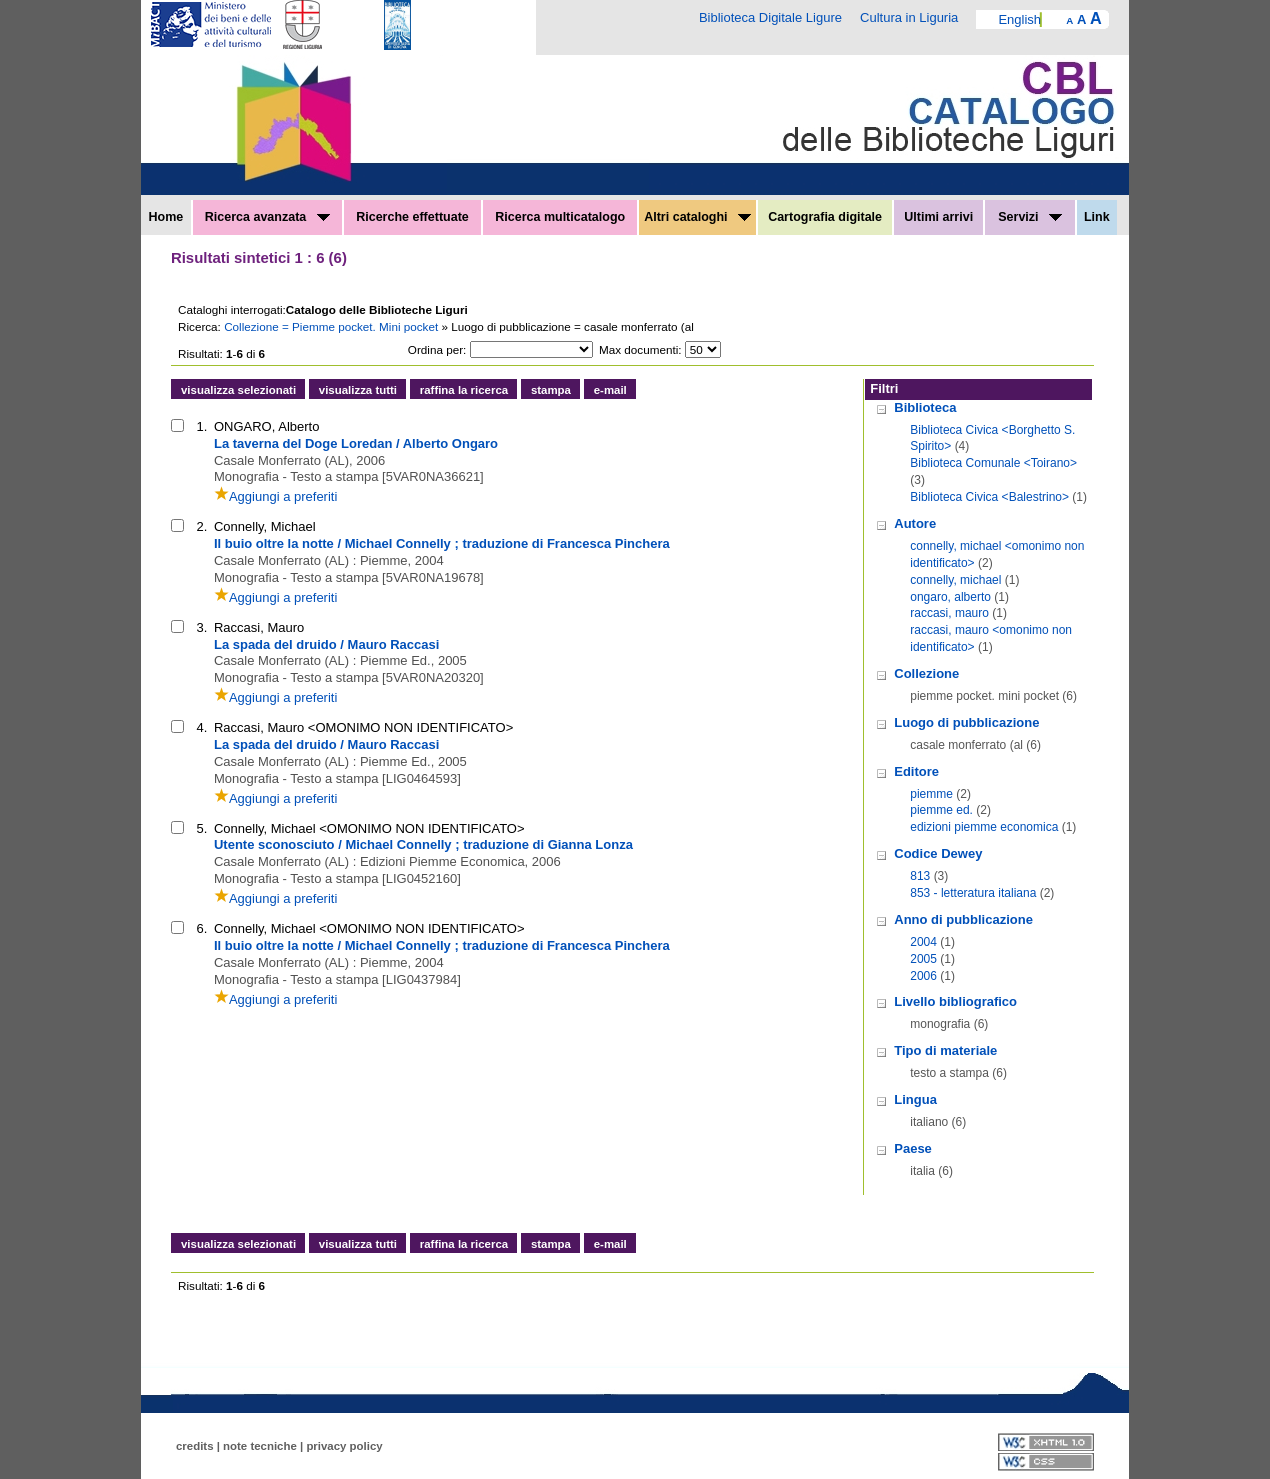  What do you see at coordinates (916, 771) in the screenshot?
I see `Editore` at bounding box center [916, 771].